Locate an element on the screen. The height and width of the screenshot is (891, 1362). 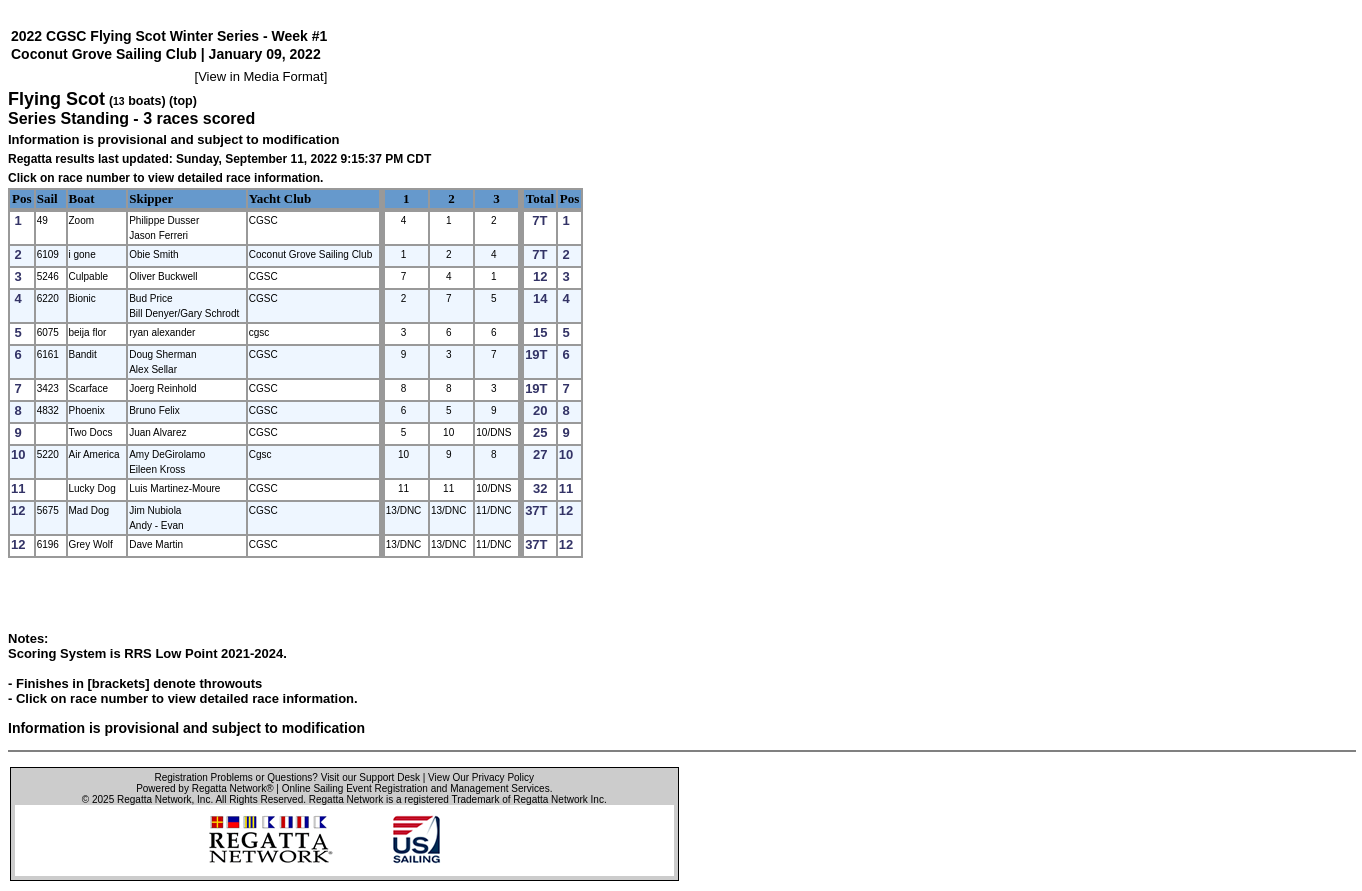
Powered by Regatta Network® is located at coordinates (204, 788).